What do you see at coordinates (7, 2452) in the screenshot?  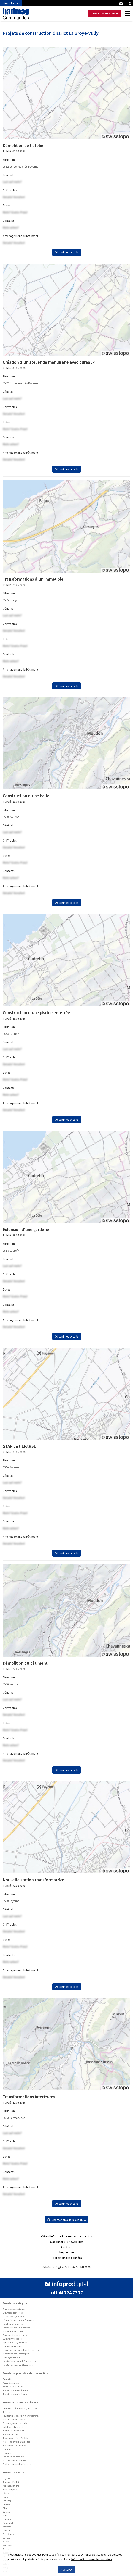 I see `Sécurité` at bounding box center [7, 2452].